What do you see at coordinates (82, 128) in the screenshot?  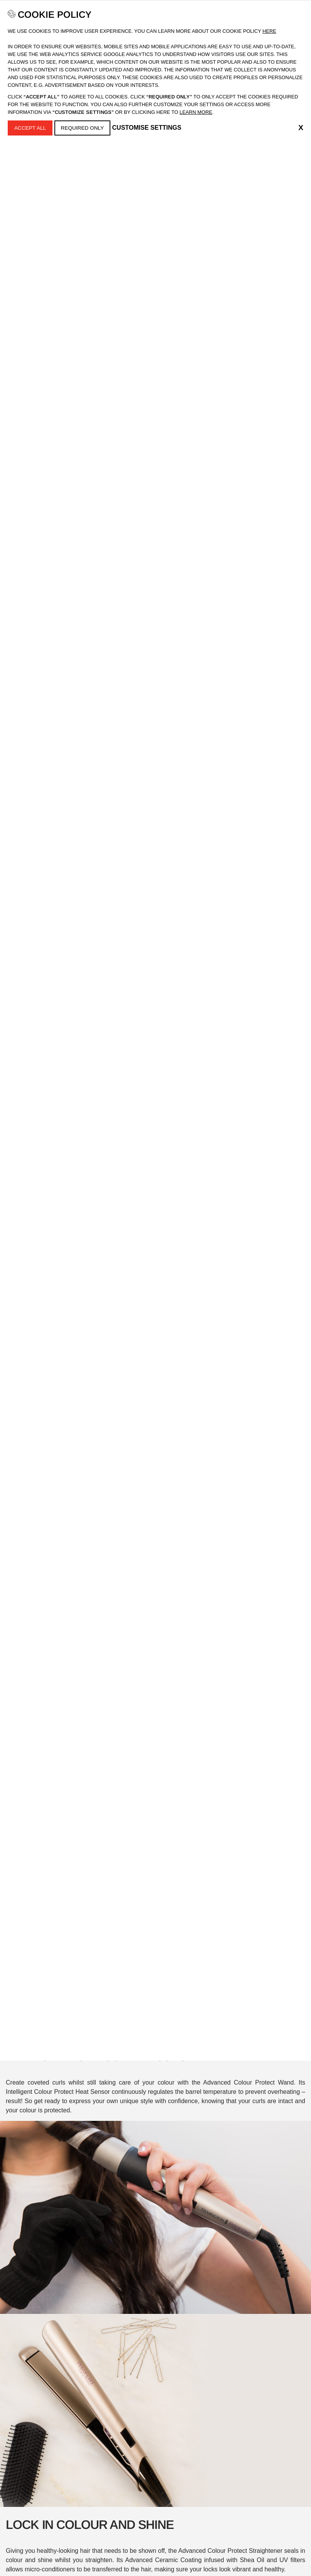 I see `Required Only` at bounding box center [82, 128].